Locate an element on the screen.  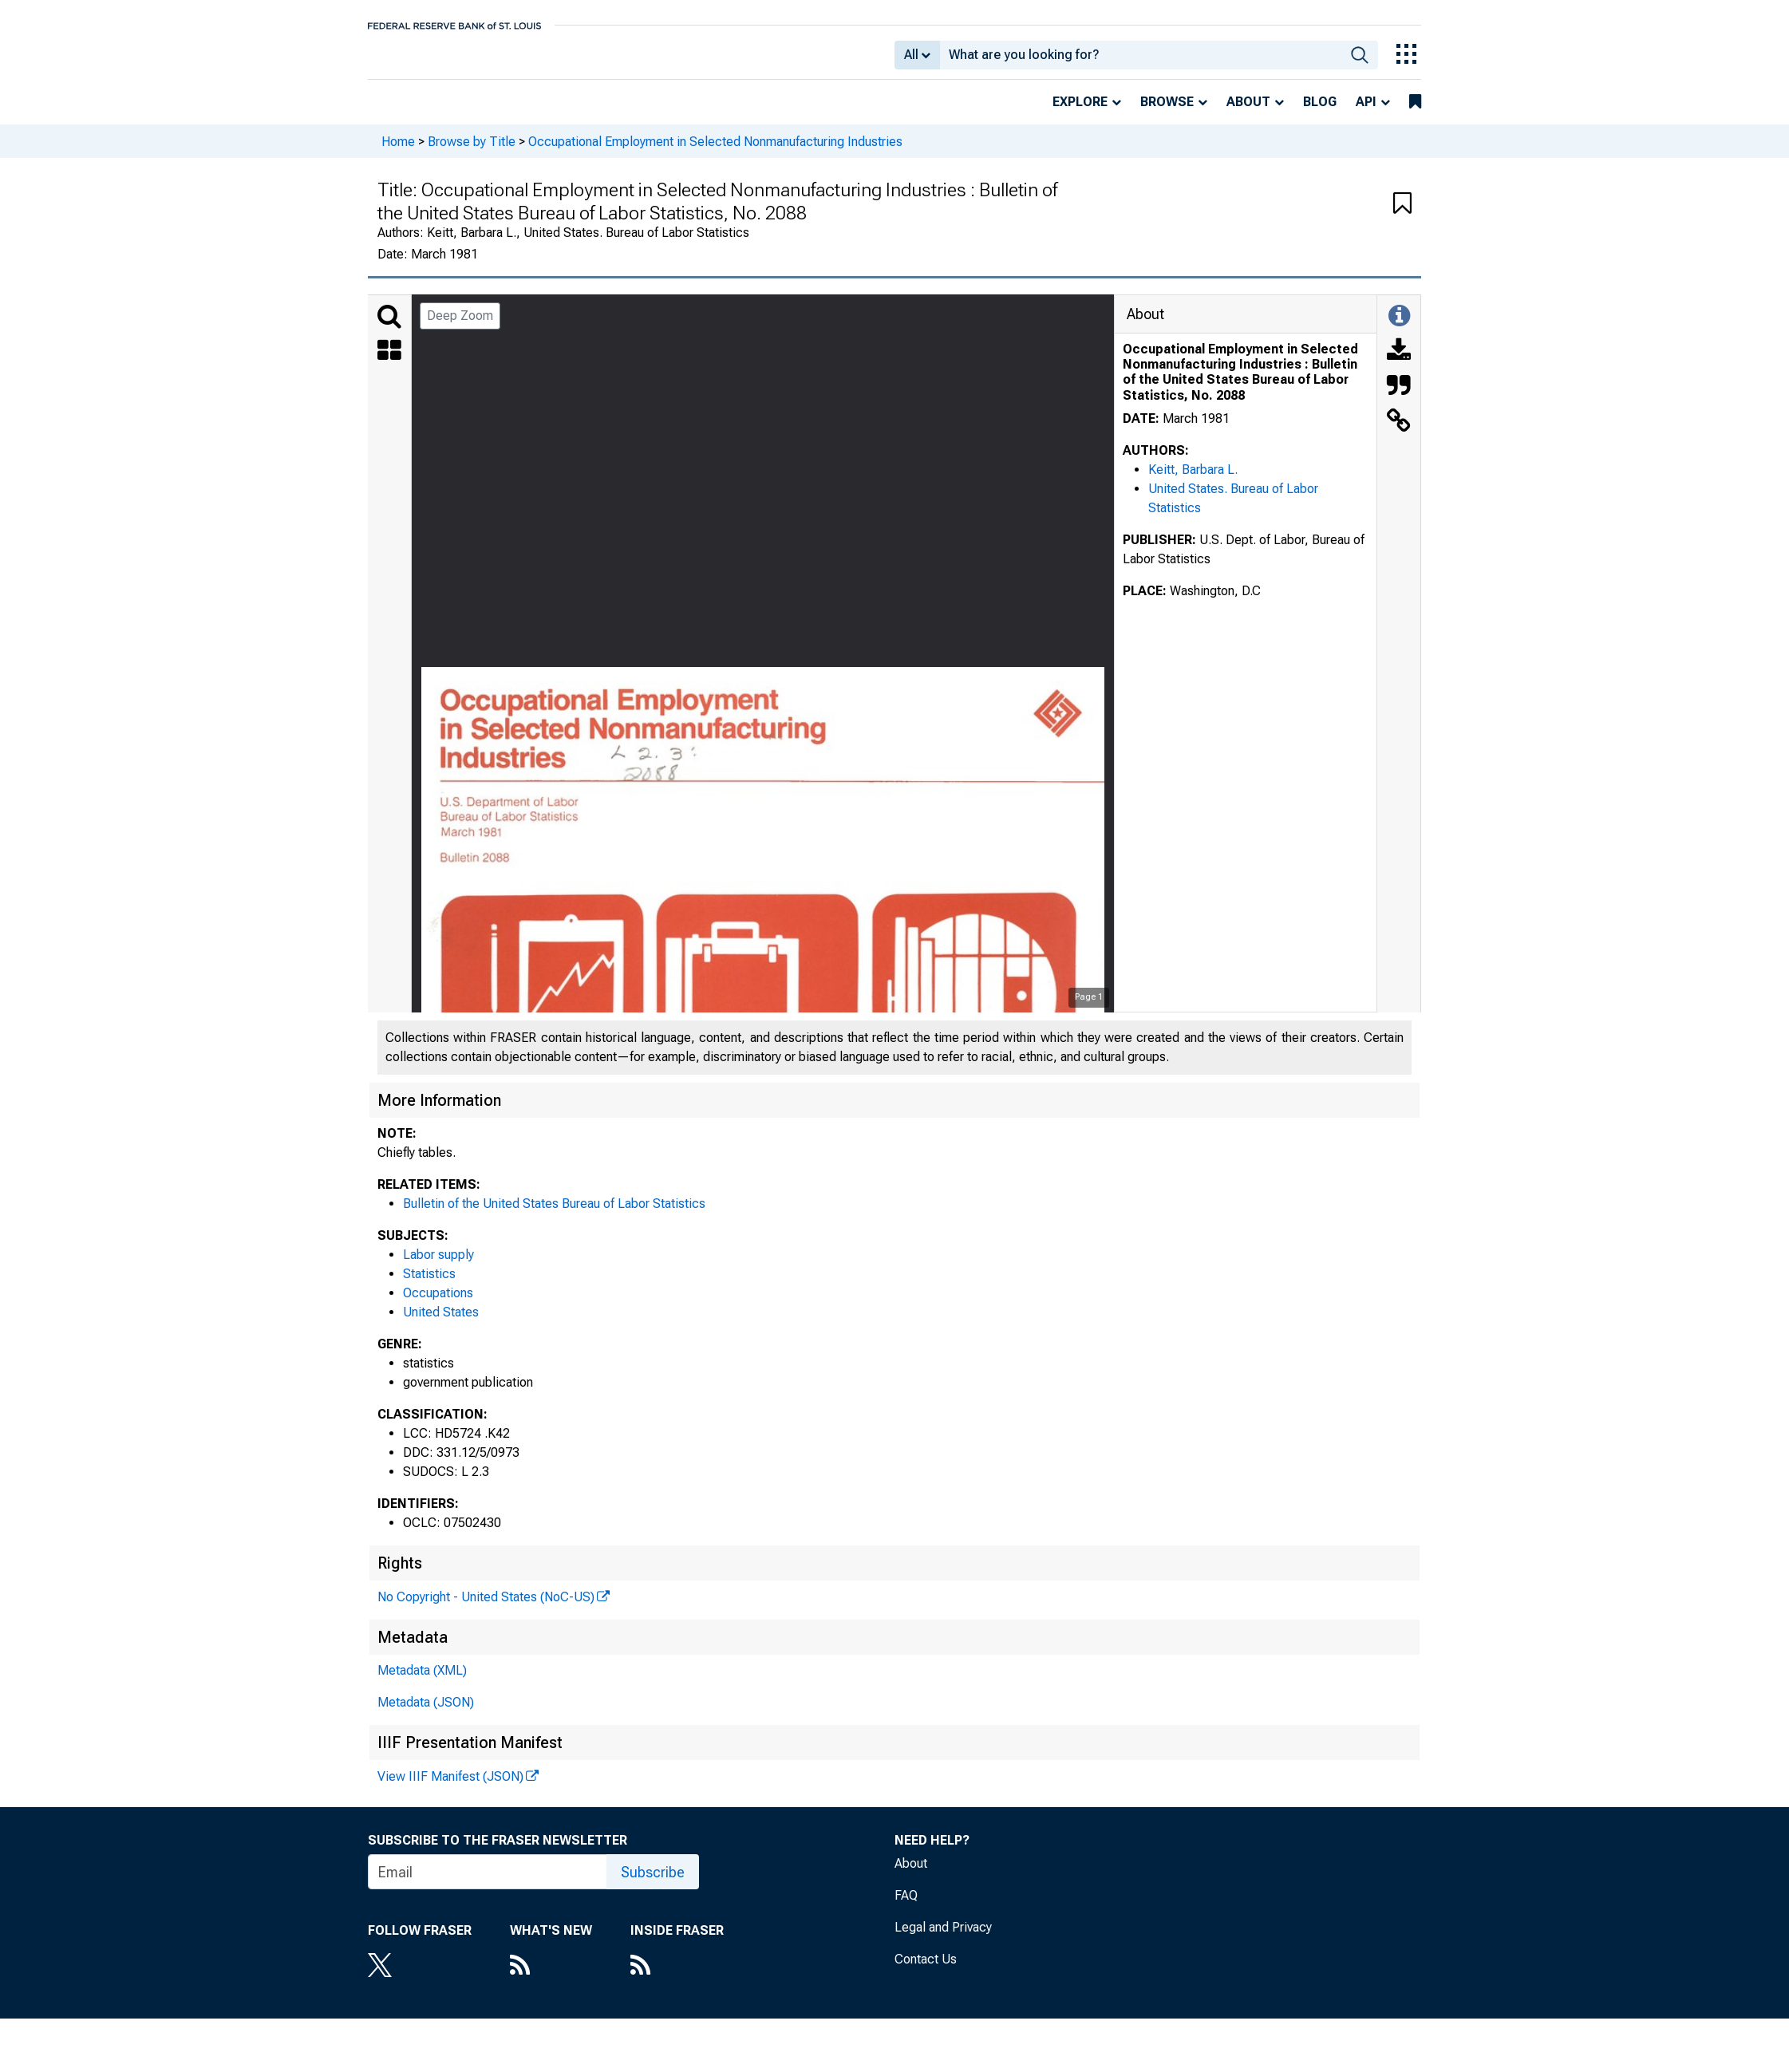
No Copyright - United States (NoC-US) is located at coordinates (485, 1608).